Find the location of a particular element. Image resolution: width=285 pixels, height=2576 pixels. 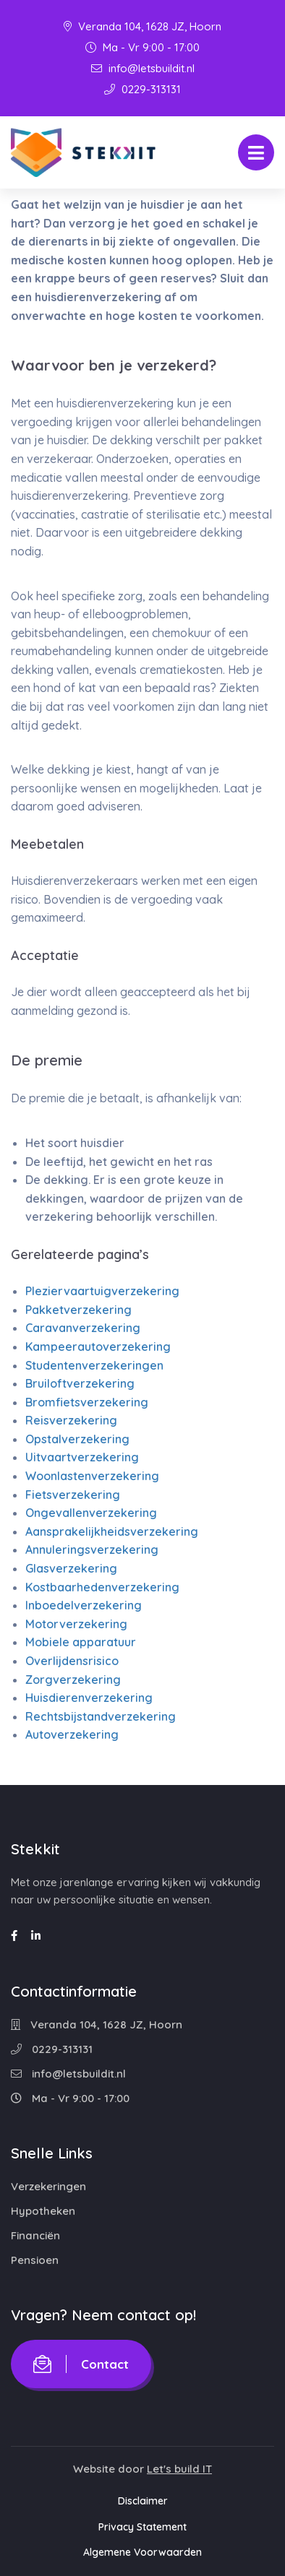

Bromfietsverzekering is located at coordinates (86, 1402).